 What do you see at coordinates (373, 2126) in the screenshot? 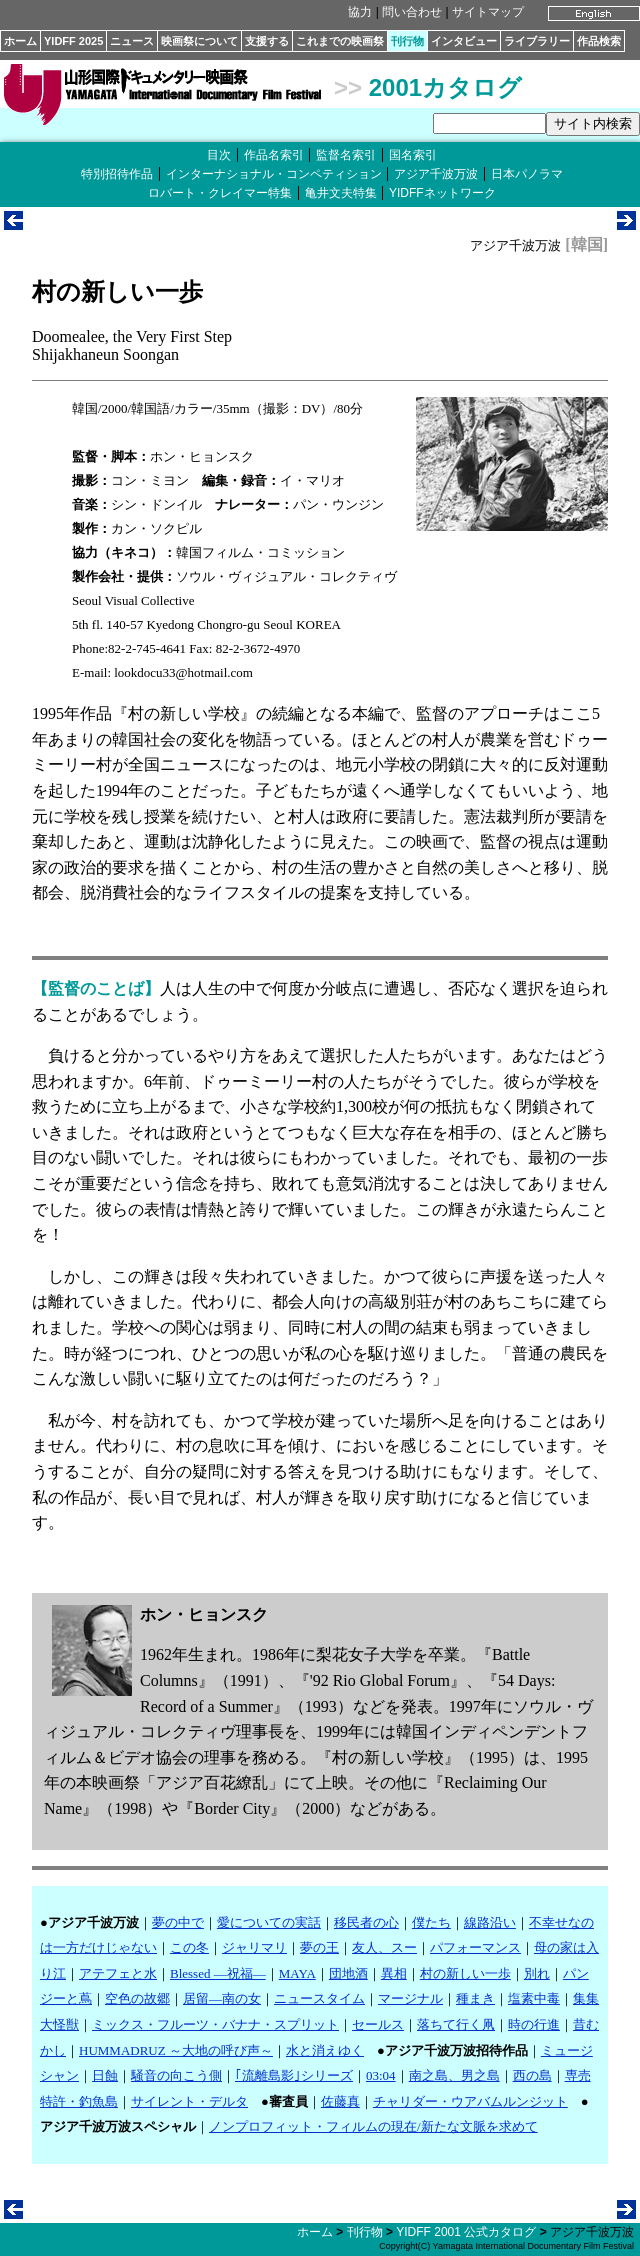
I see `ノンプロフィット・フィルムの現在/新たな文脈を求めて` at bounding box center [373, 2126].